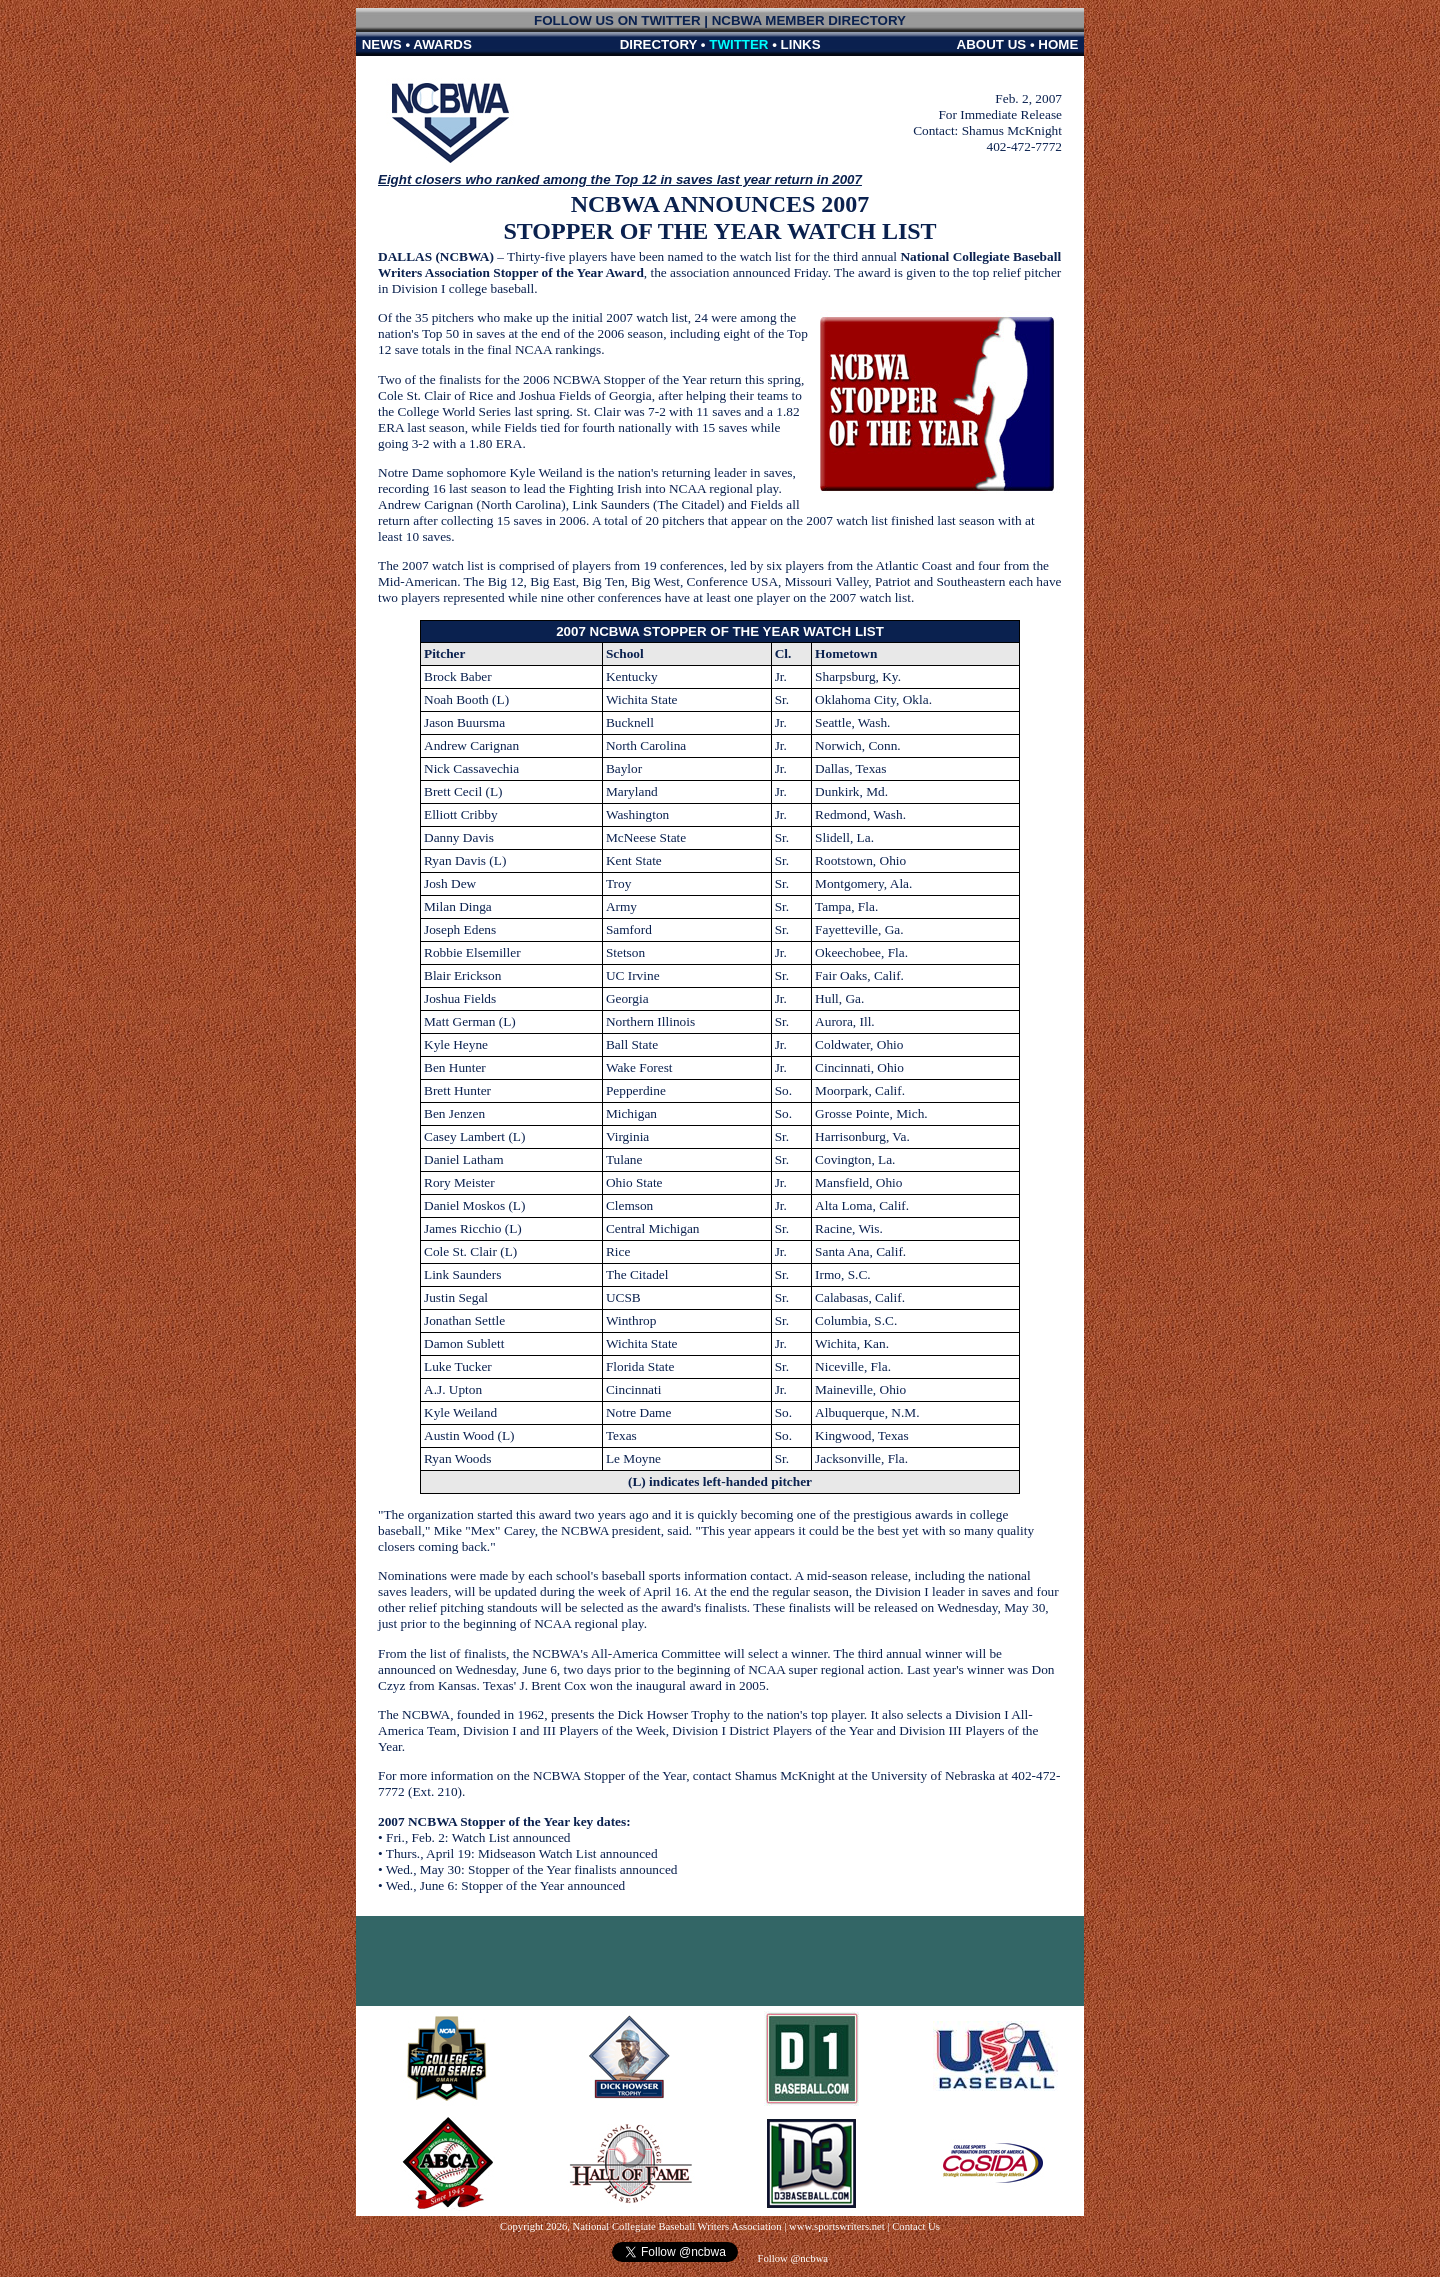 The height and width of the screenshot is (2277, 1440). What do you see at coordinates (1012, 130) in the screenshot?
I see `Shamus McKnight` at bounding box center [1012, 130].